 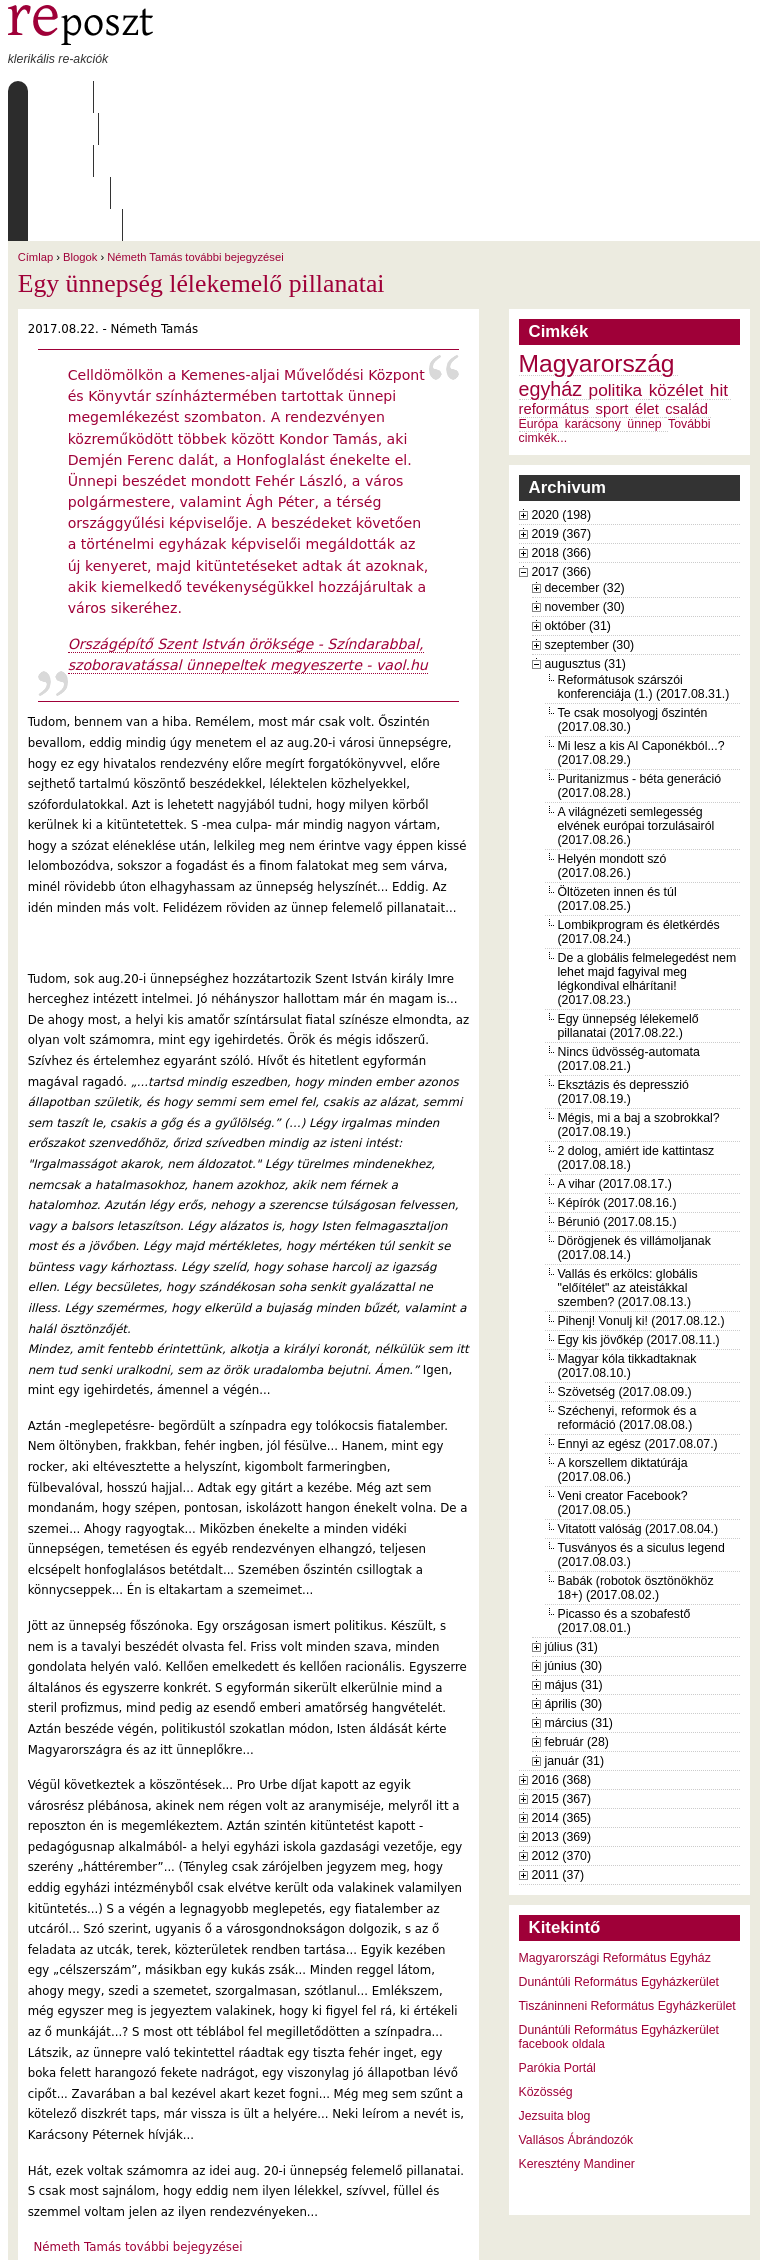 What do you see at coordinates (636, 698) in the screenshot?
I see `A világnézeti semlegesség elvének európai torzulásairól (2017.08.26.)` at bounding box center [636, 698].